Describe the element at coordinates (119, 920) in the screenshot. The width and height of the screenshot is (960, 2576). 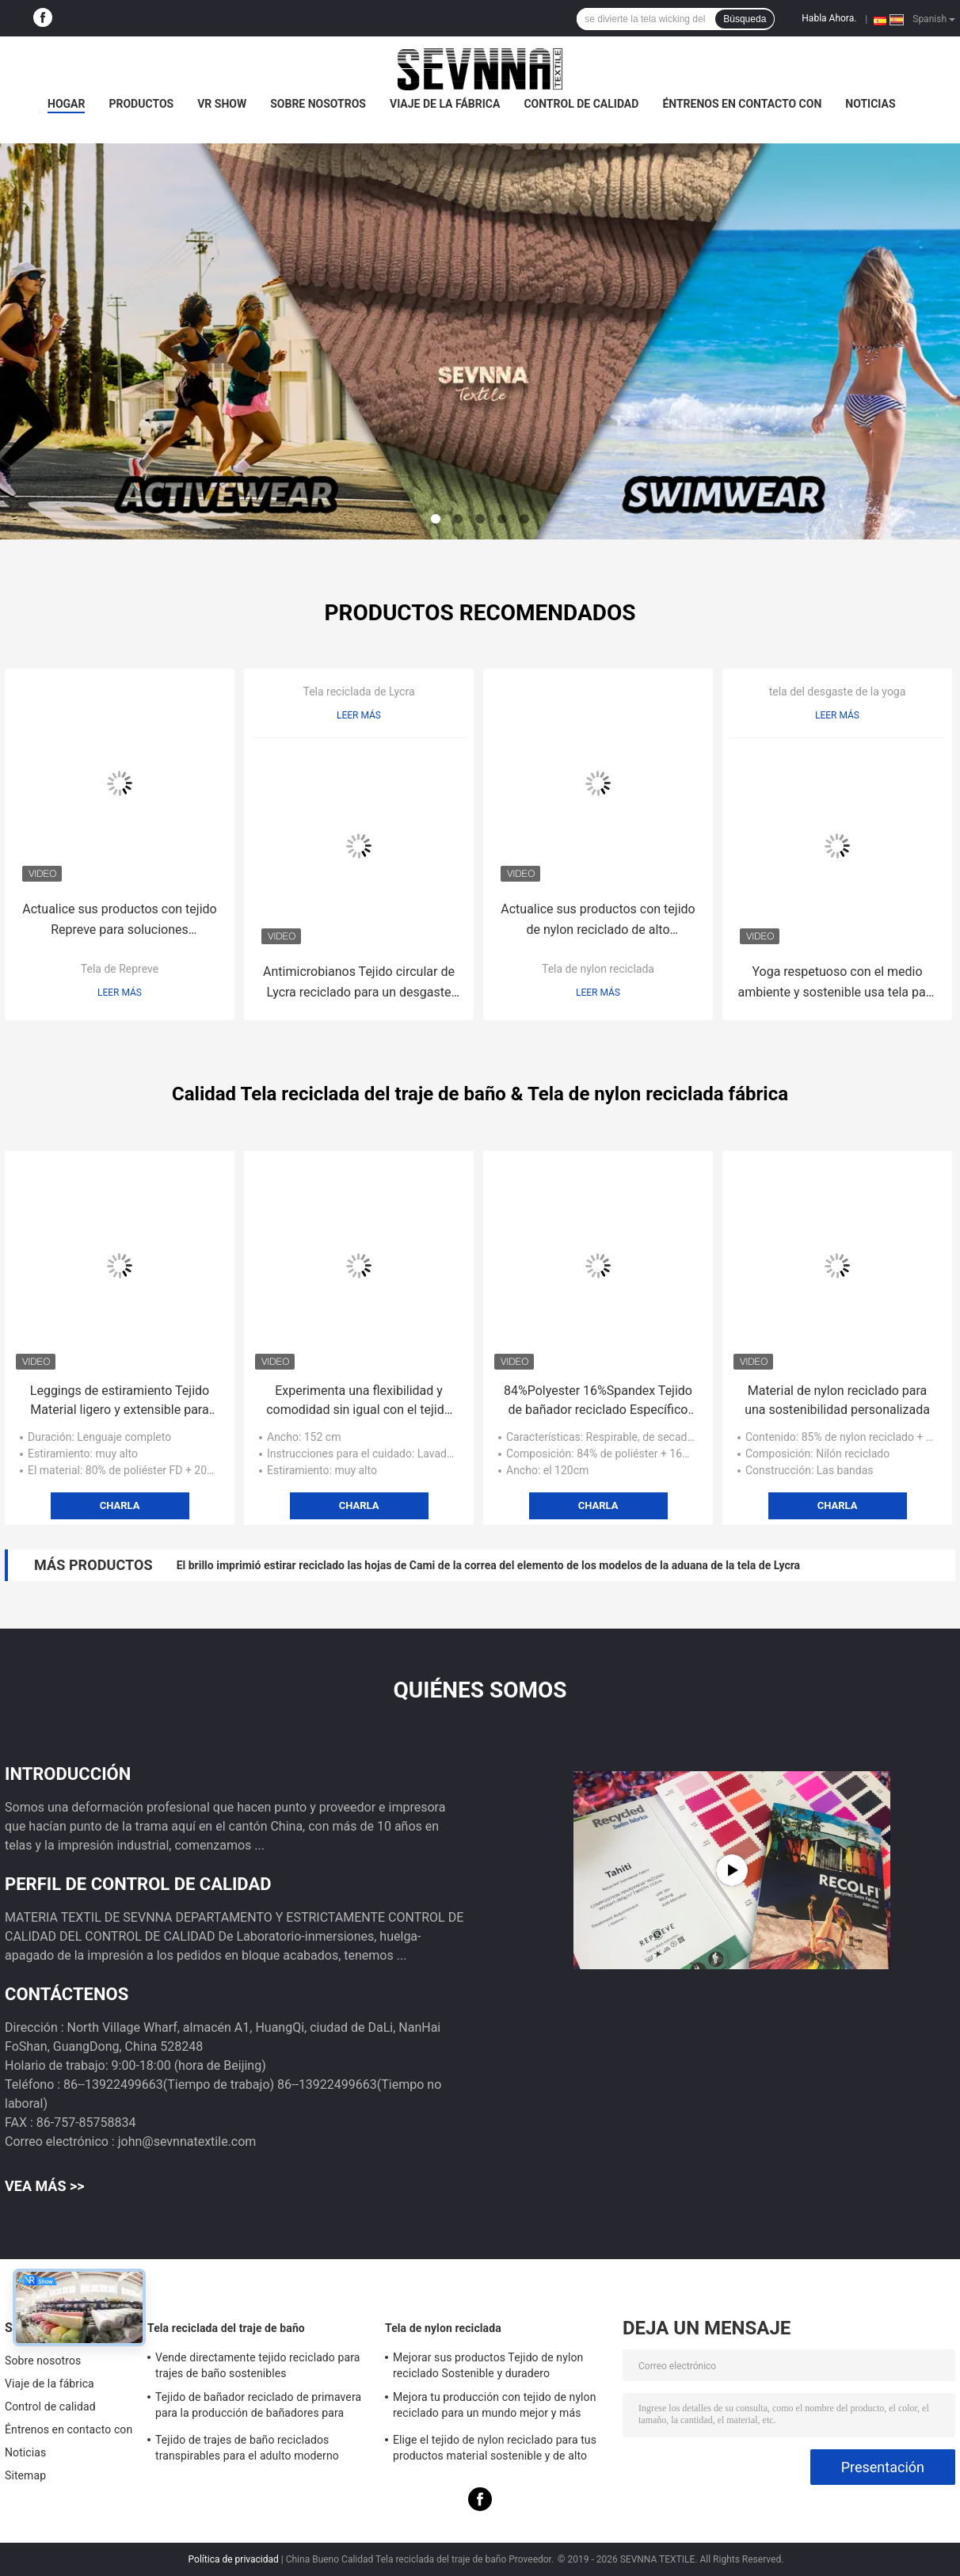
I see `Actualice sus productos con tejido Repreve para soluciones ecológicas` at that location.